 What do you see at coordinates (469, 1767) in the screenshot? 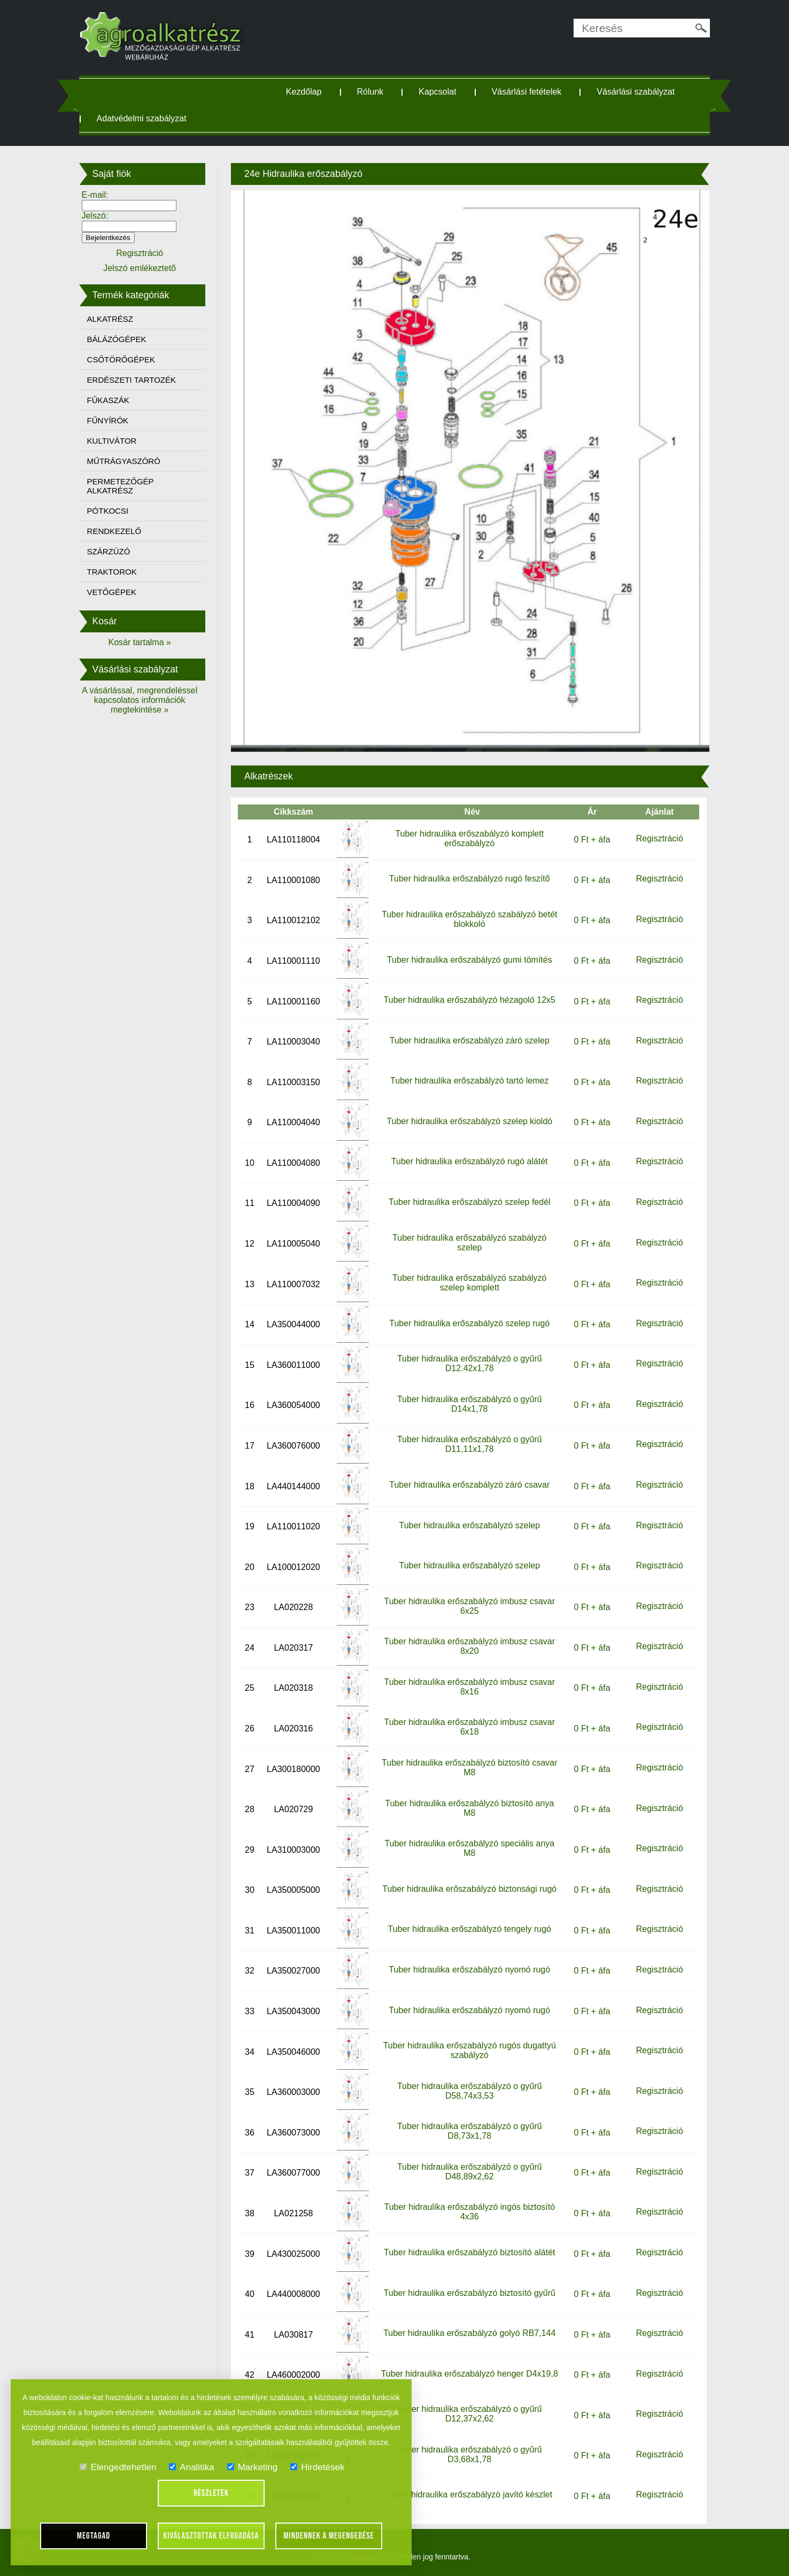
I see `Tuber hidraulika erőszabályzó biztosító csavar M8` at bounding box center [469, 1767].